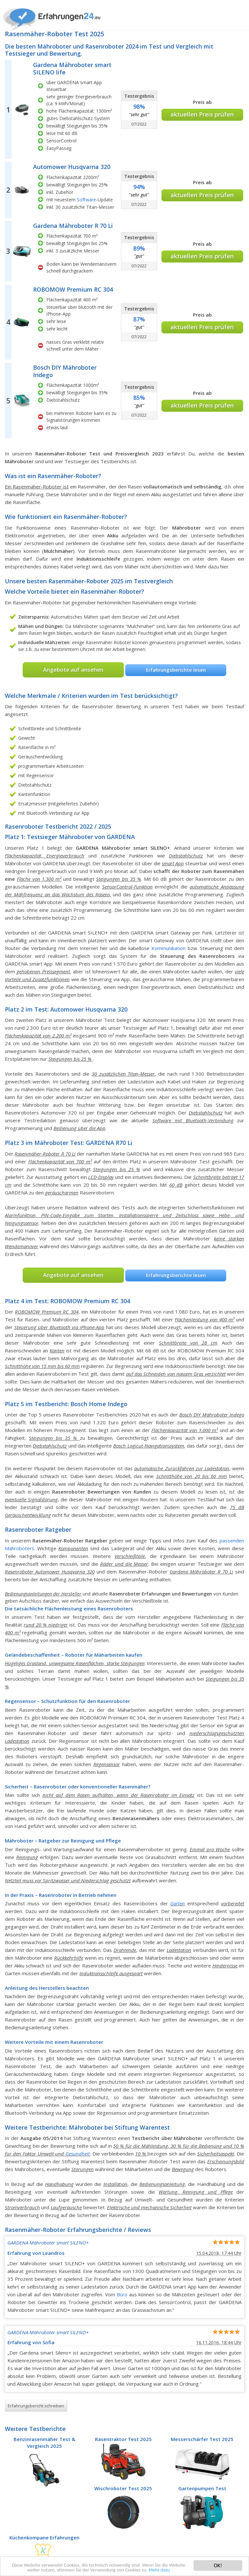 The height and width of the screenshot is (2576, 249). What do you see at coordinates (86, 199) in the screenshot?
I see `Software` at bounding box center [86, 199].